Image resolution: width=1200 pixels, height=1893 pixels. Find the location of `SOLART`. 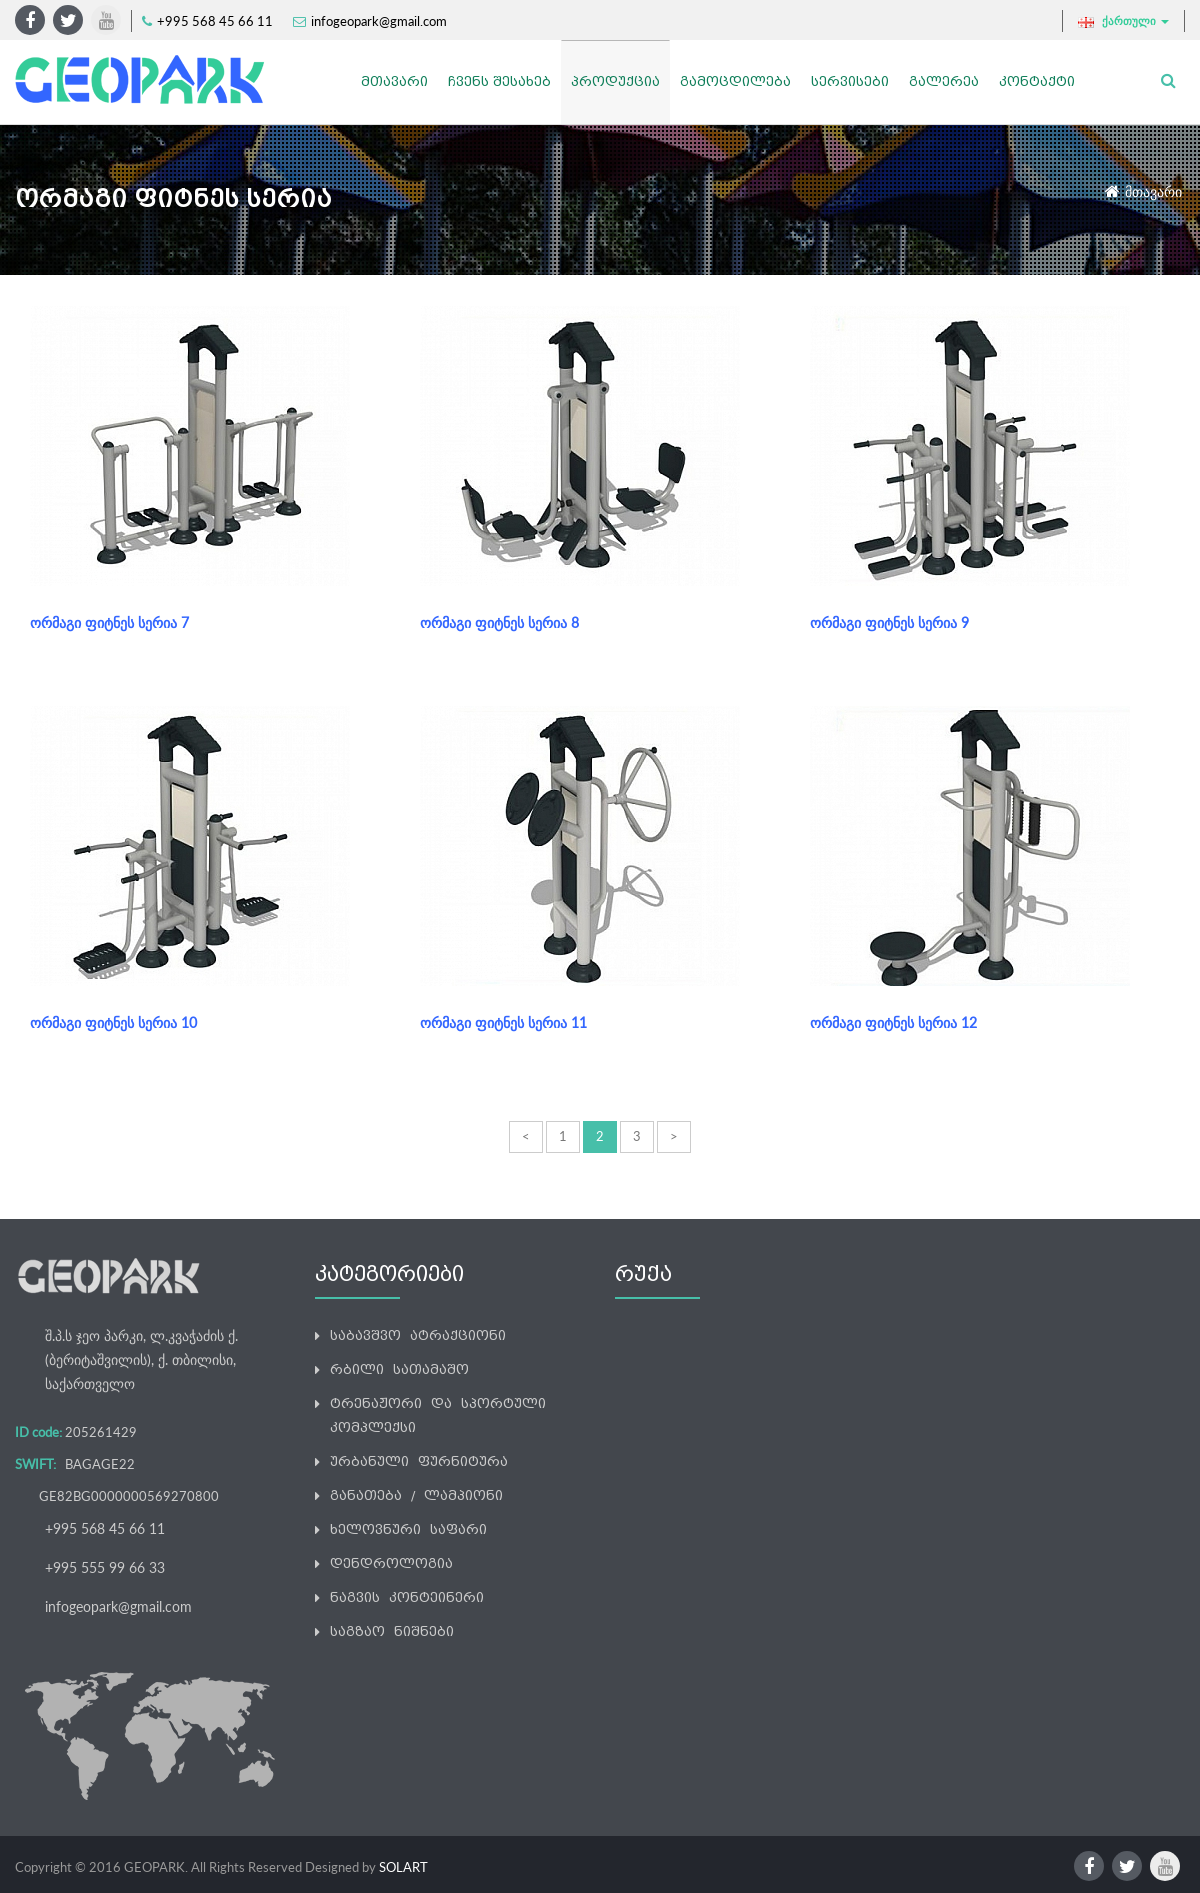

SOLART is located at coordinates (403, 1867).